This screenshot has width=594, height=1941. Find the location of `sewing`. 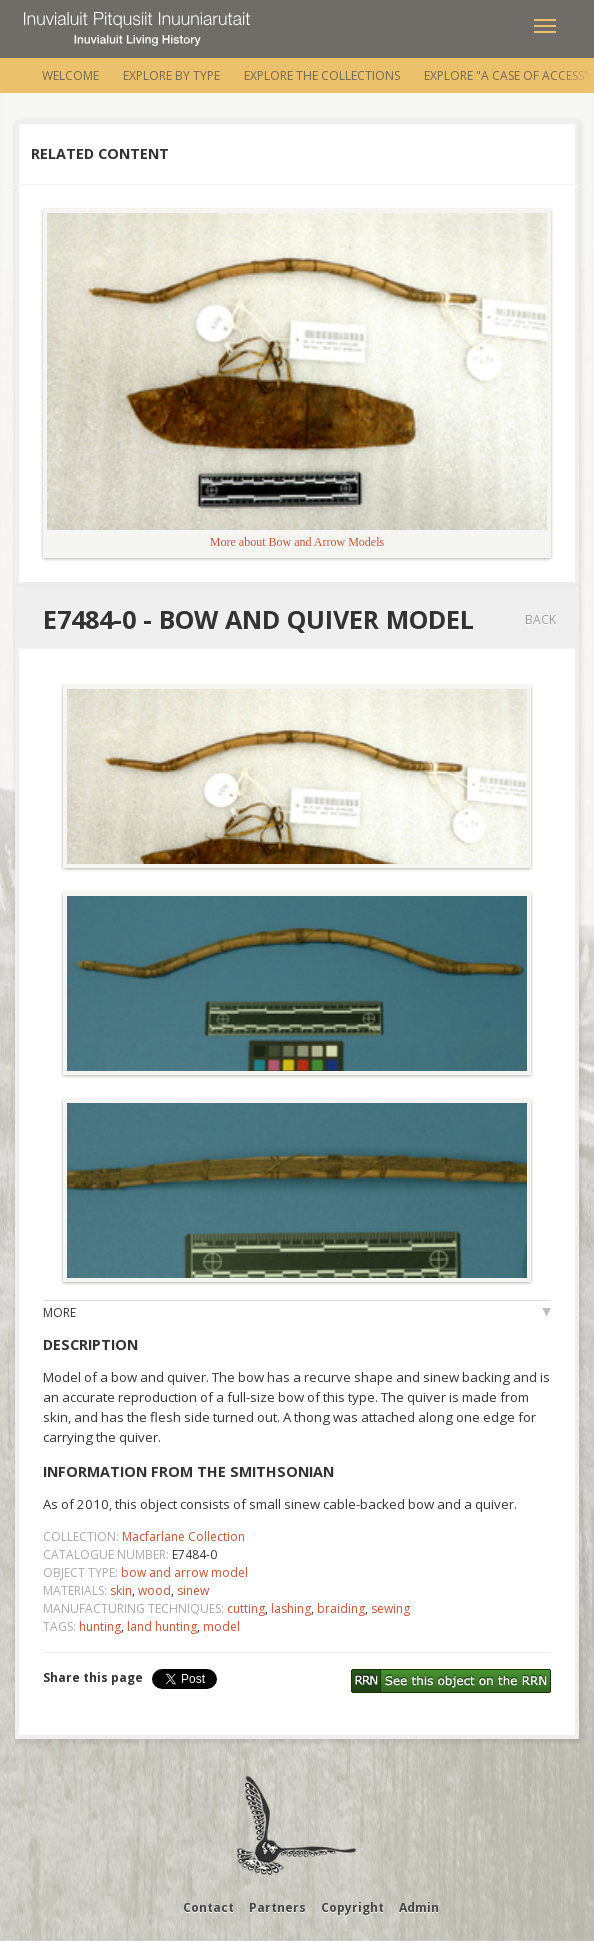

sewing is located at coordinates (390, 1608).